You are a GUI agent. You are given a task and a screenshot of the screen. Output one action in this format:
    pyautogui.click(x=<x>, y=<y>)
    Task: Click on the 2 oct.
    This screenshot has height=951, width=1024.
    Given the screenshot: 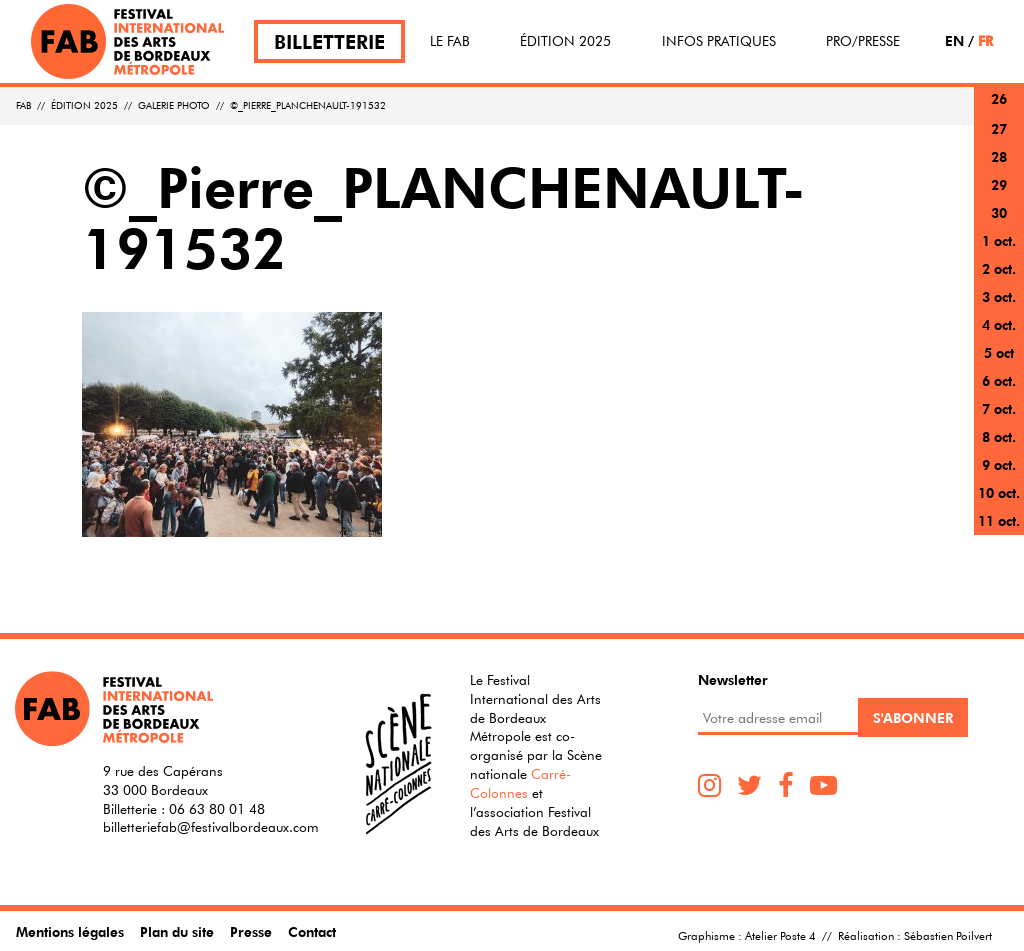 What is the action you would take?
    pyautogui.click(x=999, y=268)
    